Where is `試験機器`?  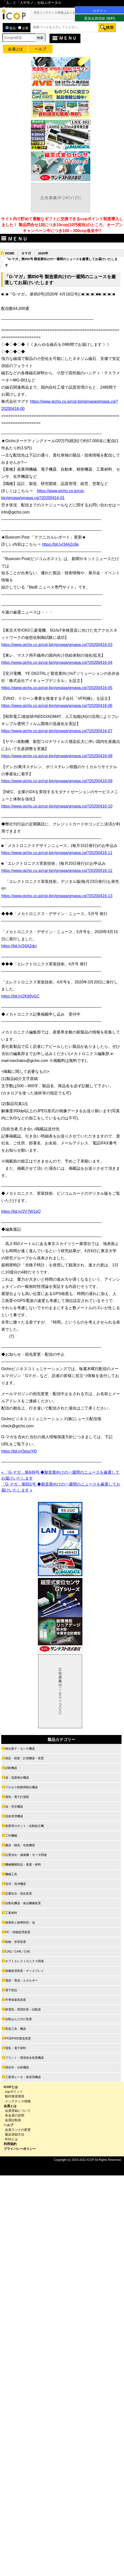 試験機器 is located at coordinates (11, 1768).